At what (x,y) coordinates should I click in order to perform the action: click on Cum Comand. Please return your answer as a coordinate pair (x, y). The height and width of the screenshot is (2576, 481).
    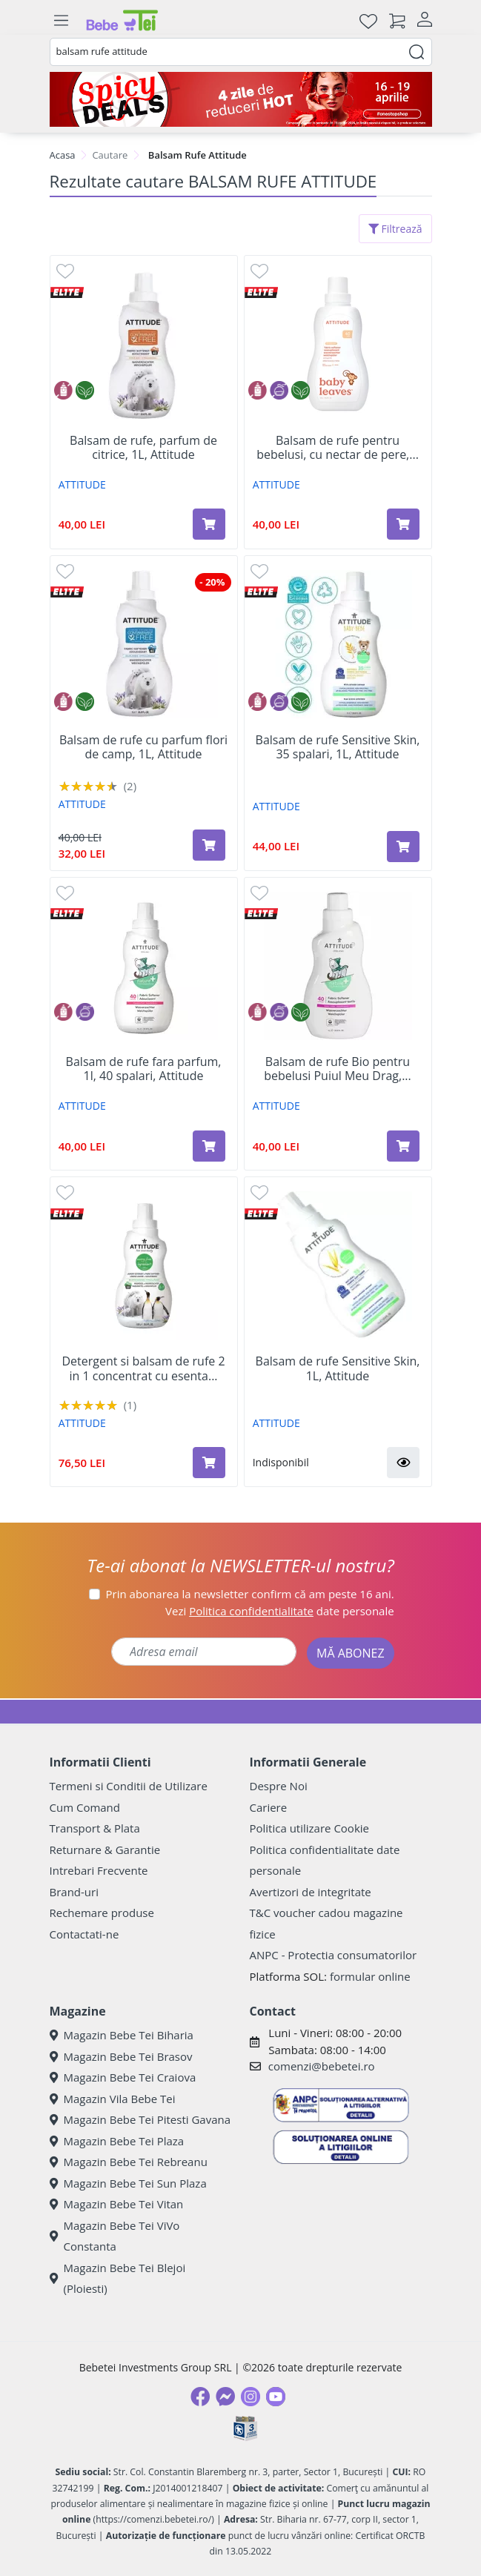
    Looking at the image, I should click on (85, 1807).